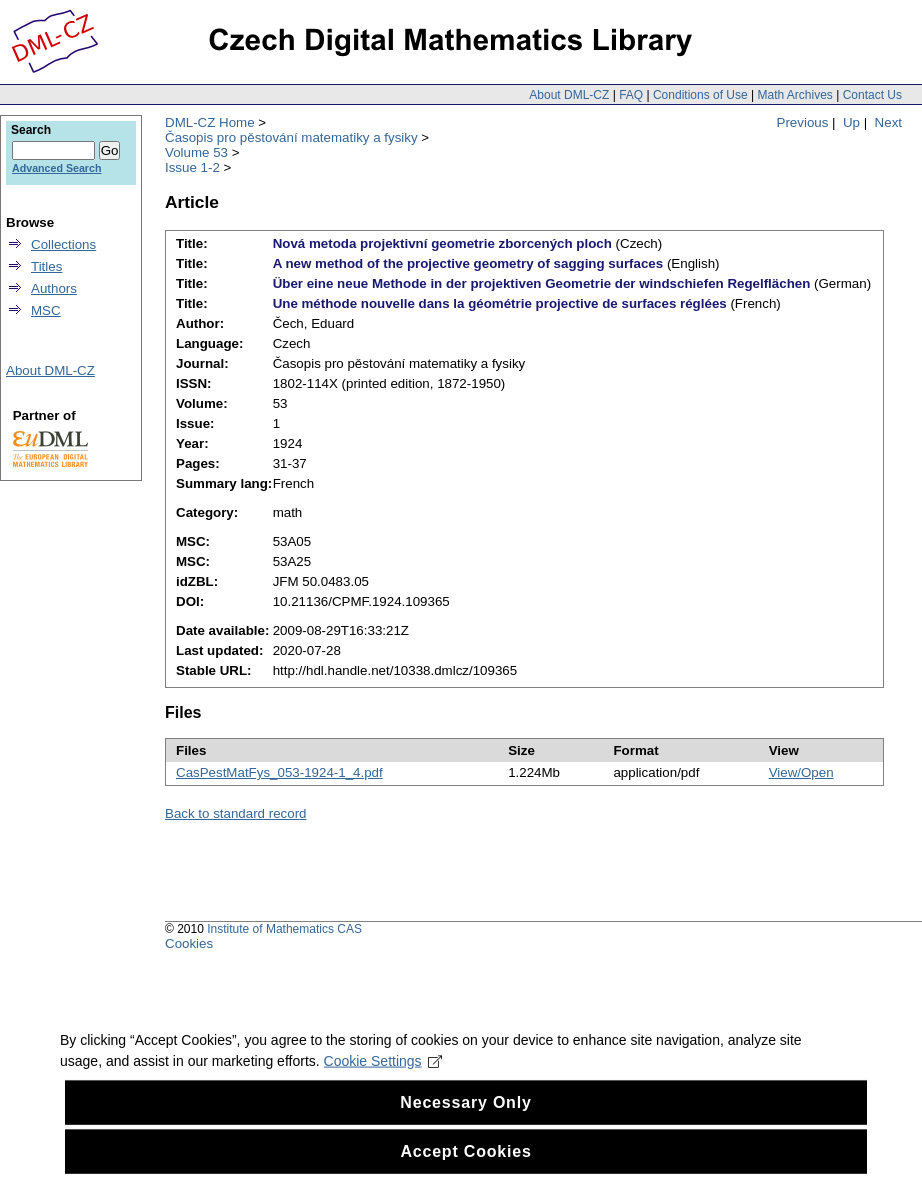 The width and height of the screenshot is (922, 1180). I want to click on About DML-CZ, so click(569, 95).